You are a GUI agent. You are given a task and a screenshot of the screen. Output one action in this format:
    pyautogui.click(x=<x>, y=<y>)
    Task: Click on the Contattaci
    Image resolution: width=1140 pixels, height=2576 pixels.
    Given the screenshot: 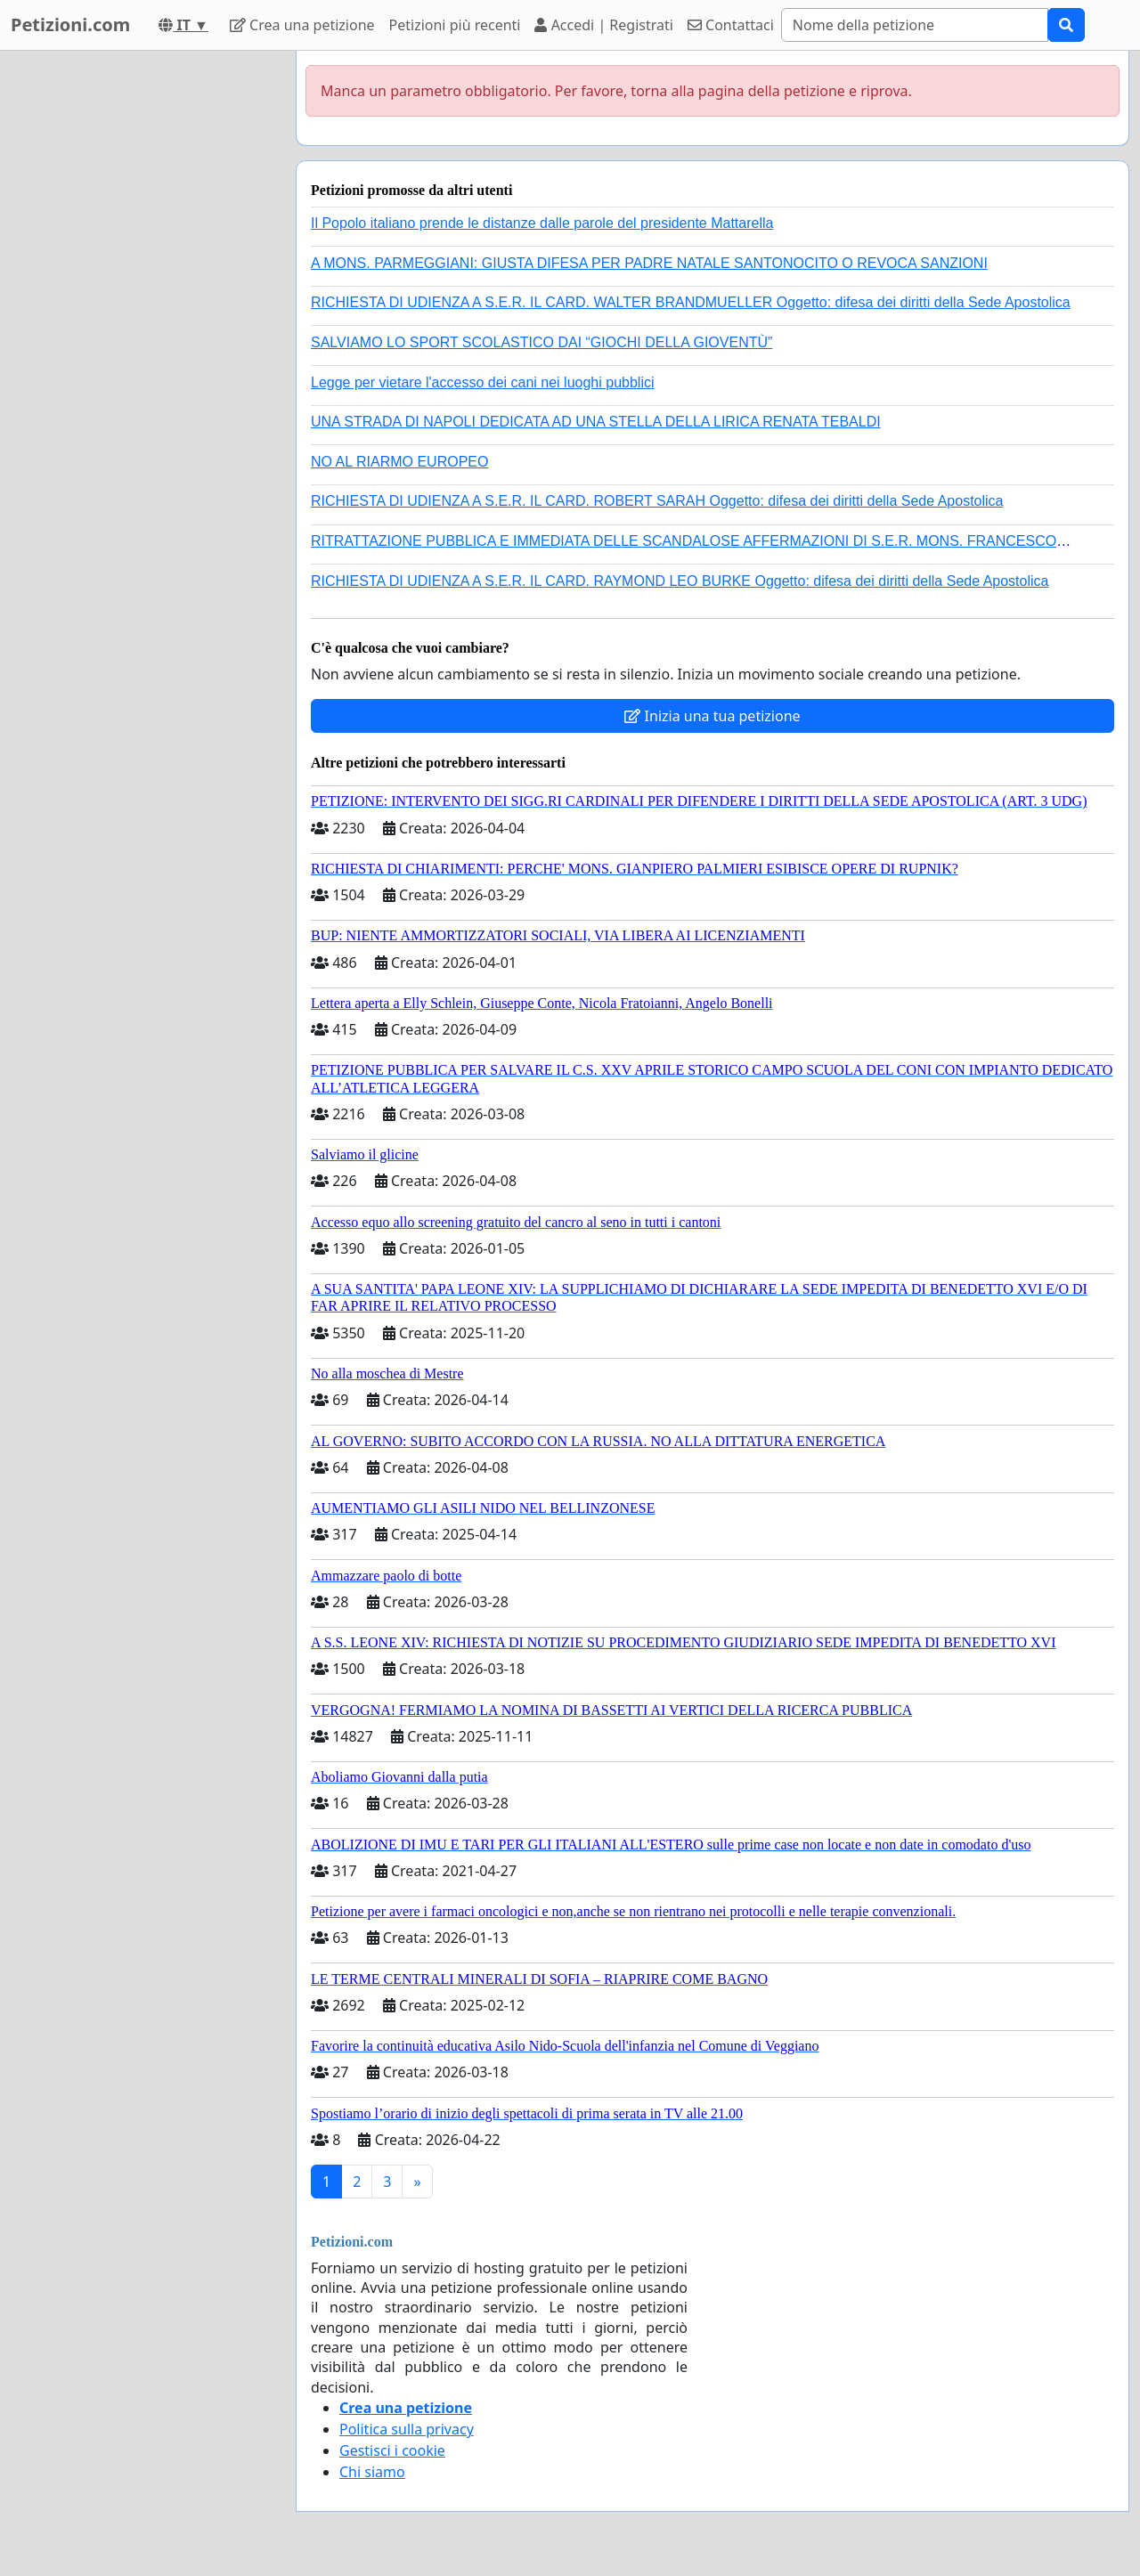 What is the action you would take?
    pyautogui.click(x=731, y=25)
    